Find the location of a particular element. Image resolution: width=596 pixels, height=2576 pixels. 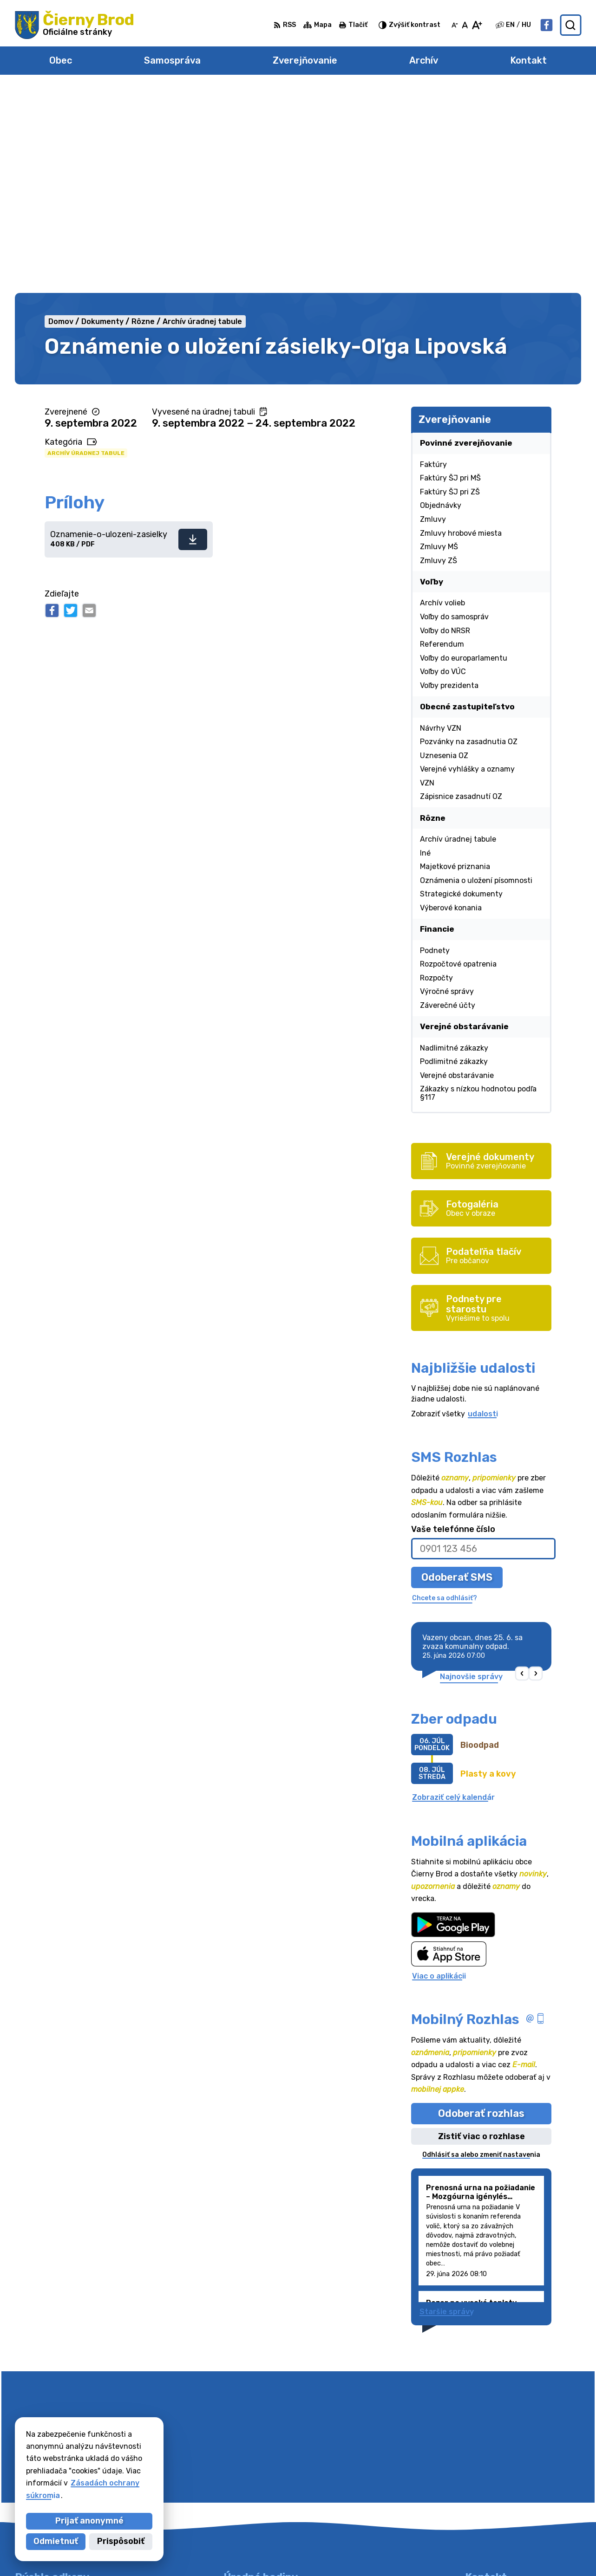

Alphabet partner s.r.o. is located at coordinates (280, 2551).